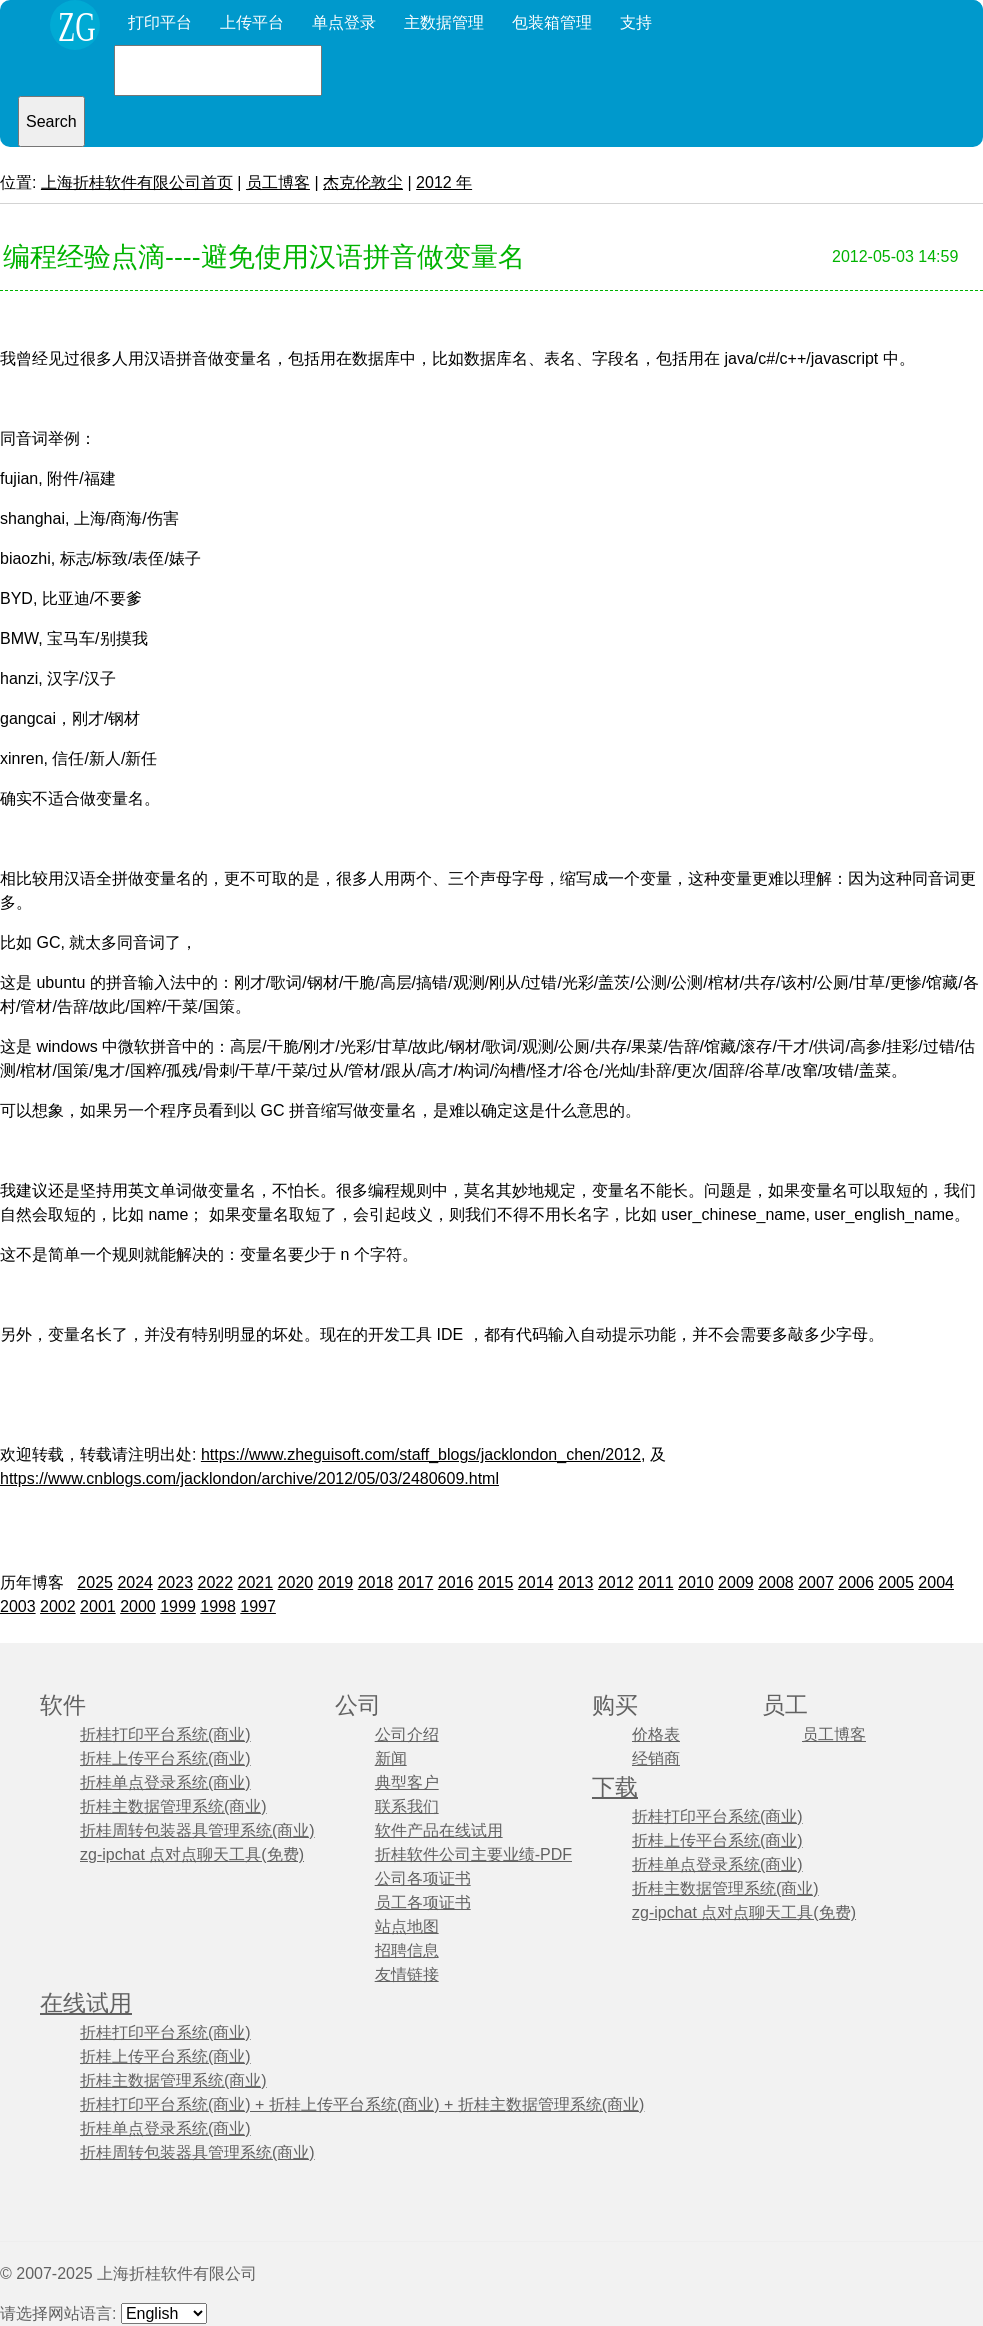 This screenshot has width=983, height=2326. Describe the element at coordinates (407, 1782) in the screenshot. I see `典型客户` at that location.